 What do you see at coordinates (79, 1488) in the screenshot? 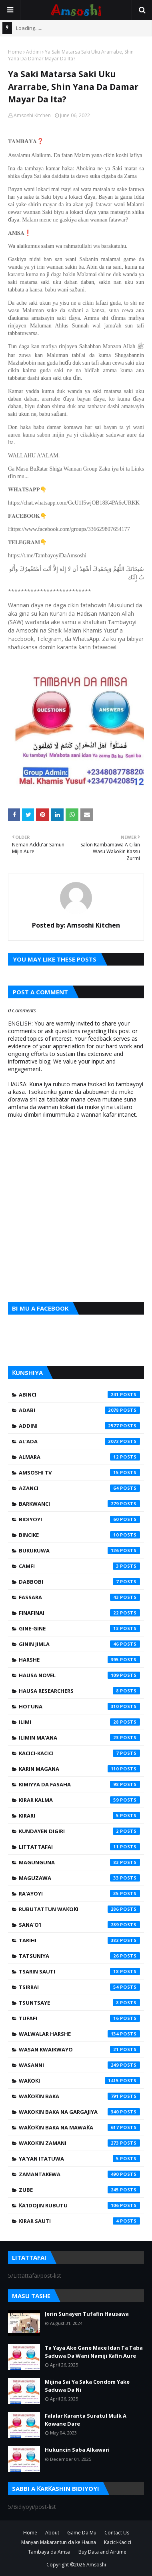
I see `Azanci` at bounding box center [79, 1488].